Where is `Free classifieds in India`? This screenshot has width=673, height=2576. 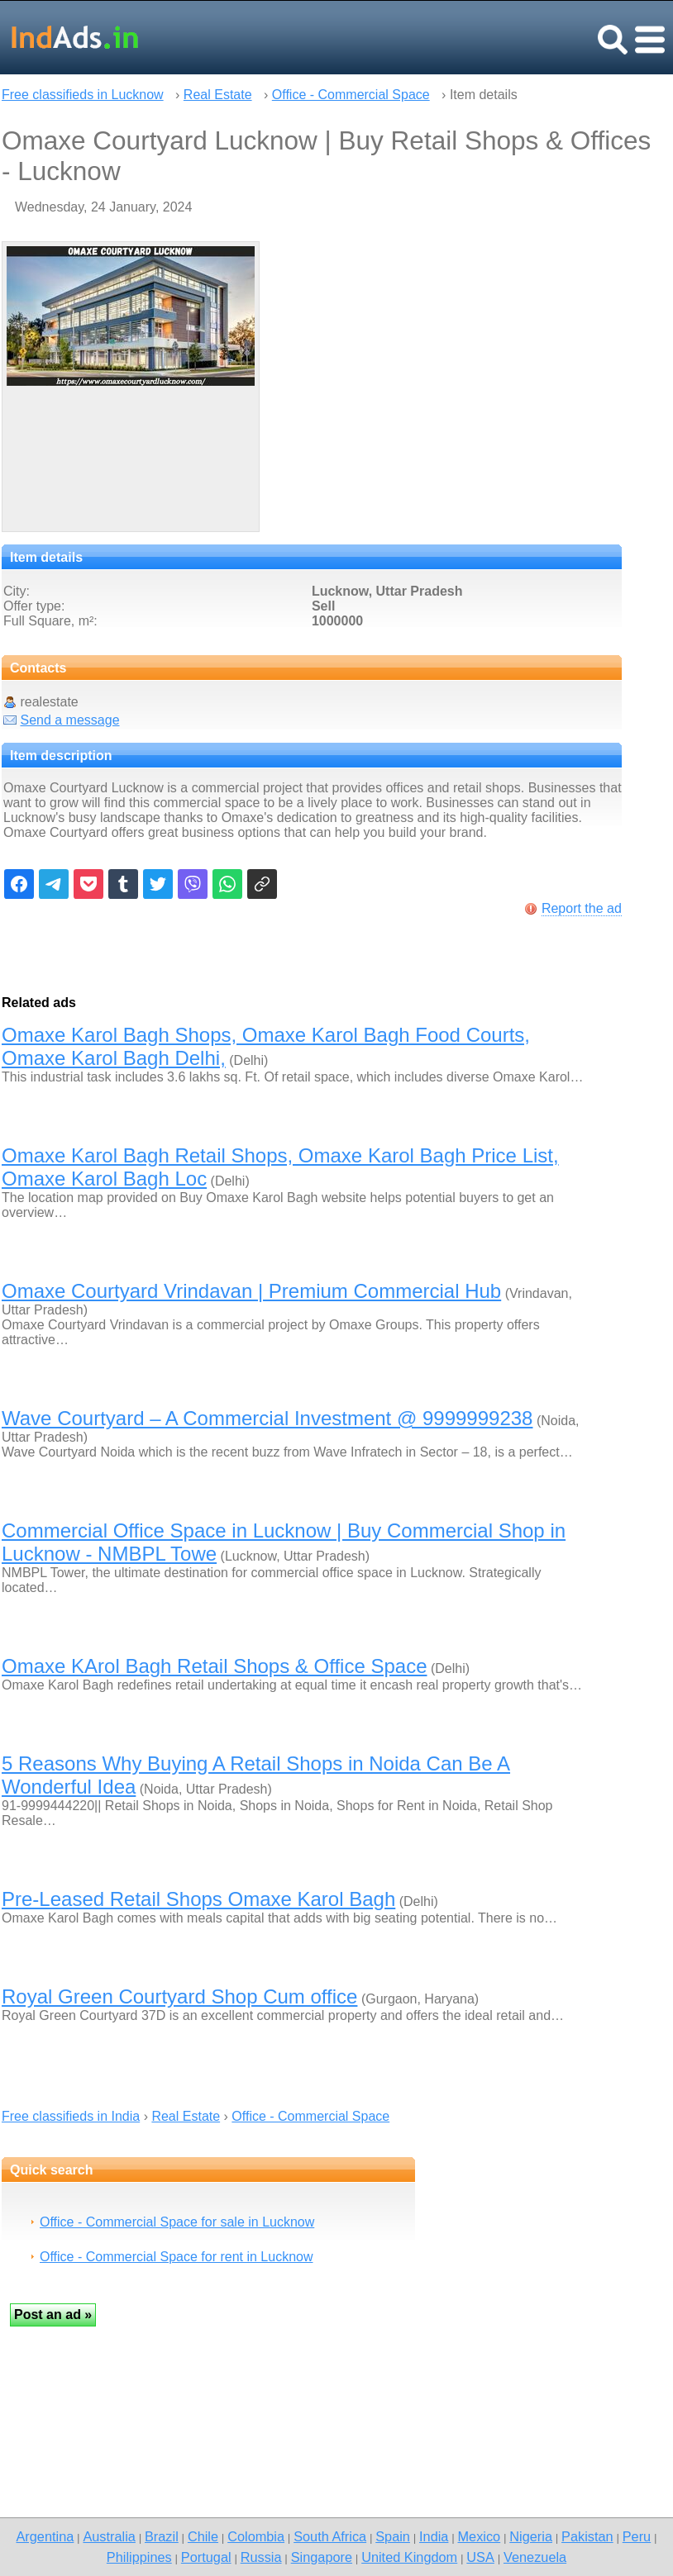
Free classifieds in India is located at coordinates (71, 2116).